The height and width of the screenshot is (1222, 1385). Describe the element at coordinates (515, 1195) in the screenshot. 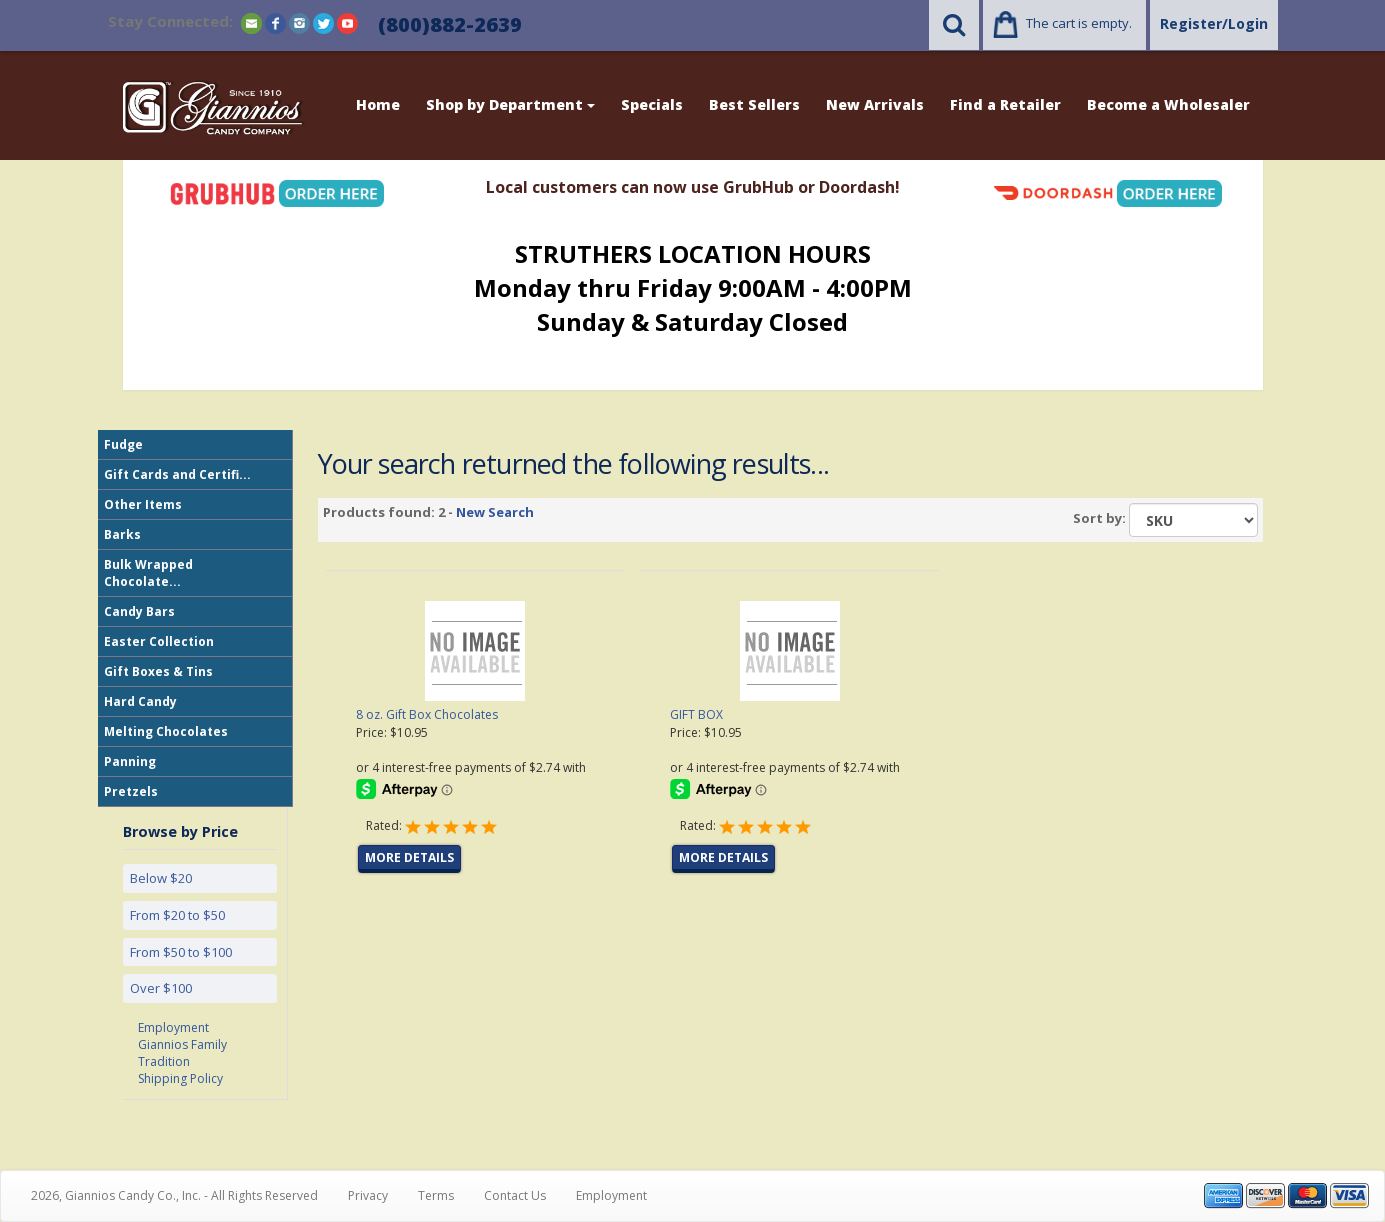

I see `Contact Us` at that location.